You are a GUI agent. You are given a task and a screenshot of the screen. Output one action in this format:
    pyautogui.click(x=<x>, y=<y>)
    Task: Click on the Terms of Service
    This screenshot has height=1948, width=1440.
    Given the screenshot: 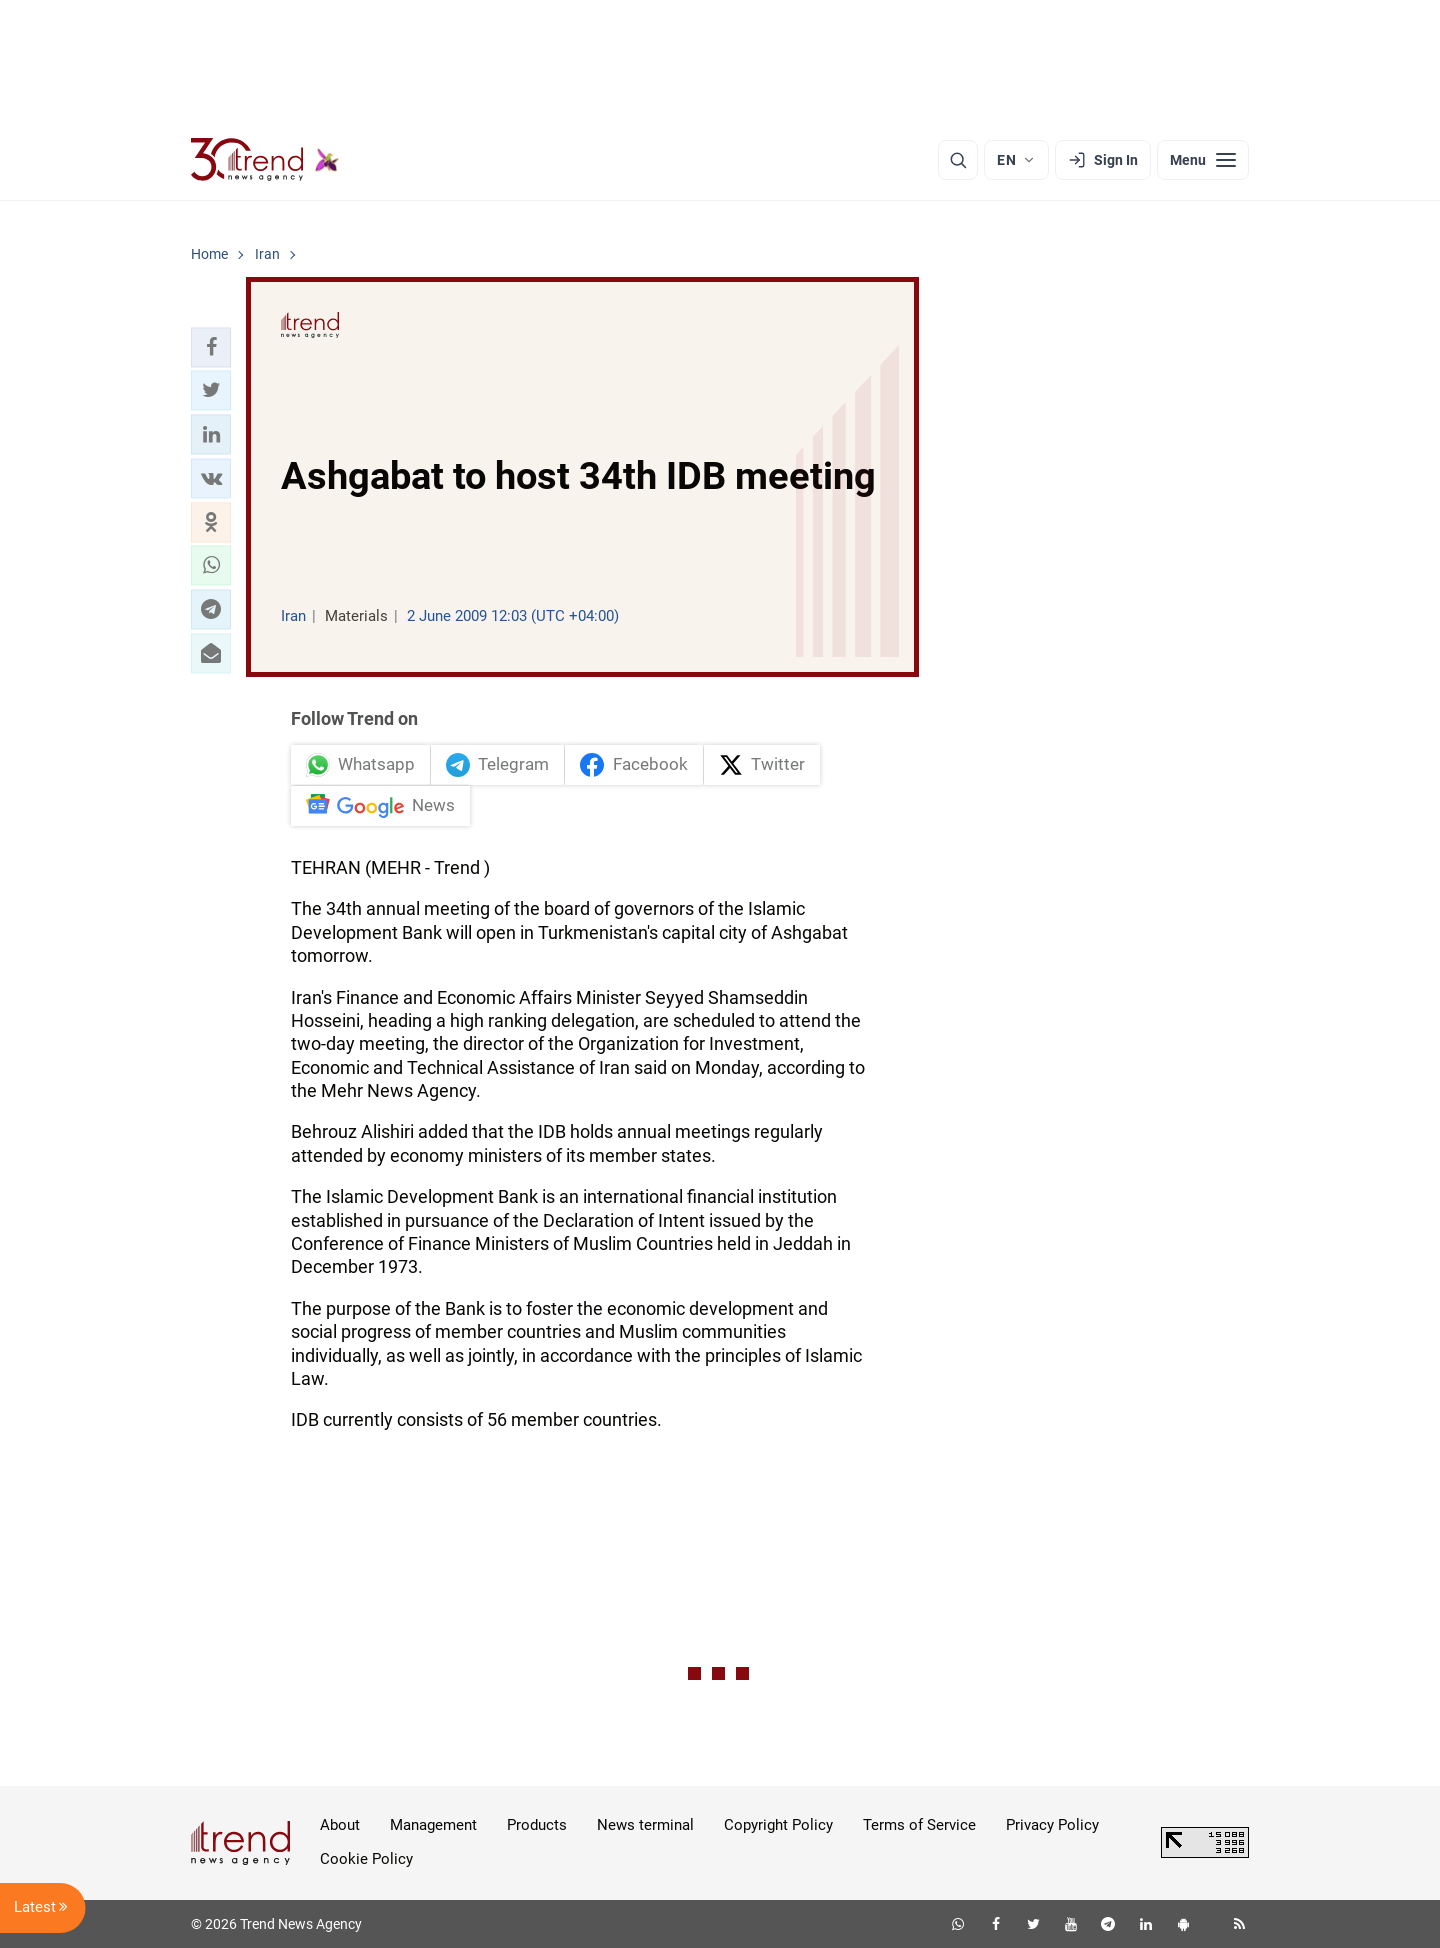 What is the action you would take?
    pyautogui.click(x=919, y=1825)
    